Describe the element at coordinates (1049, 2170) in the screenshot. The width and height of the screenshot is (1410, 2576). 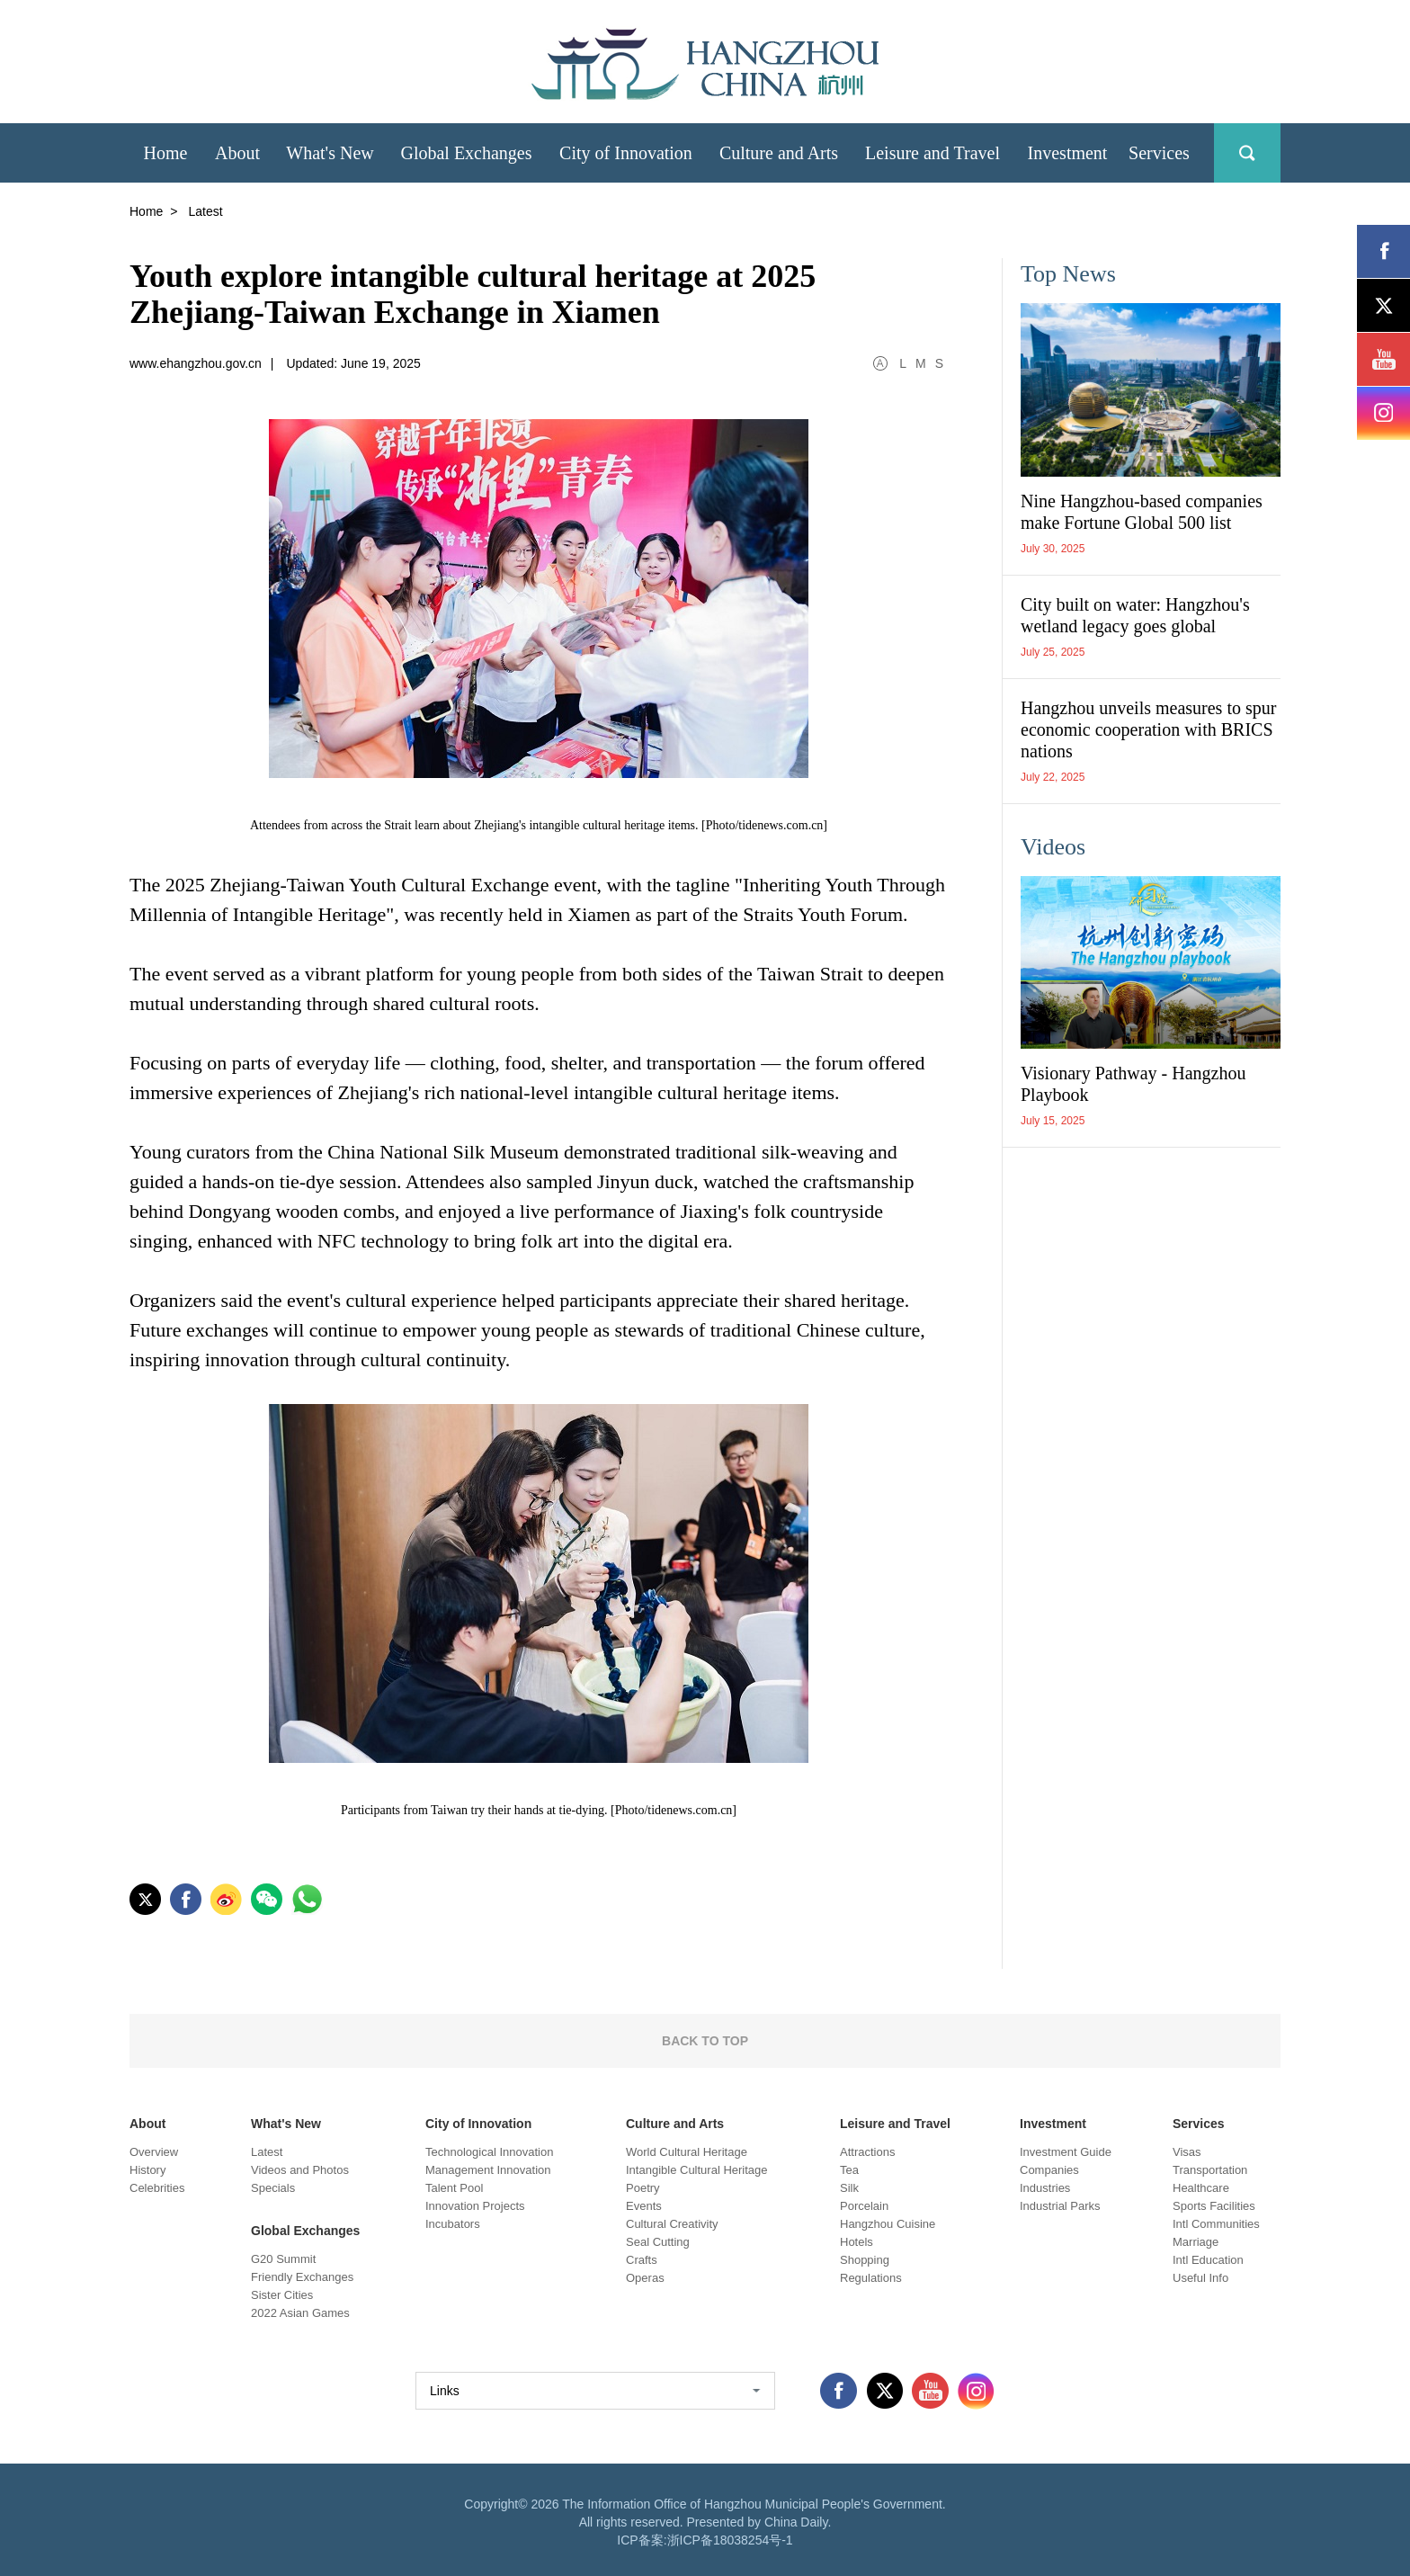
I see `Companies` at that location.